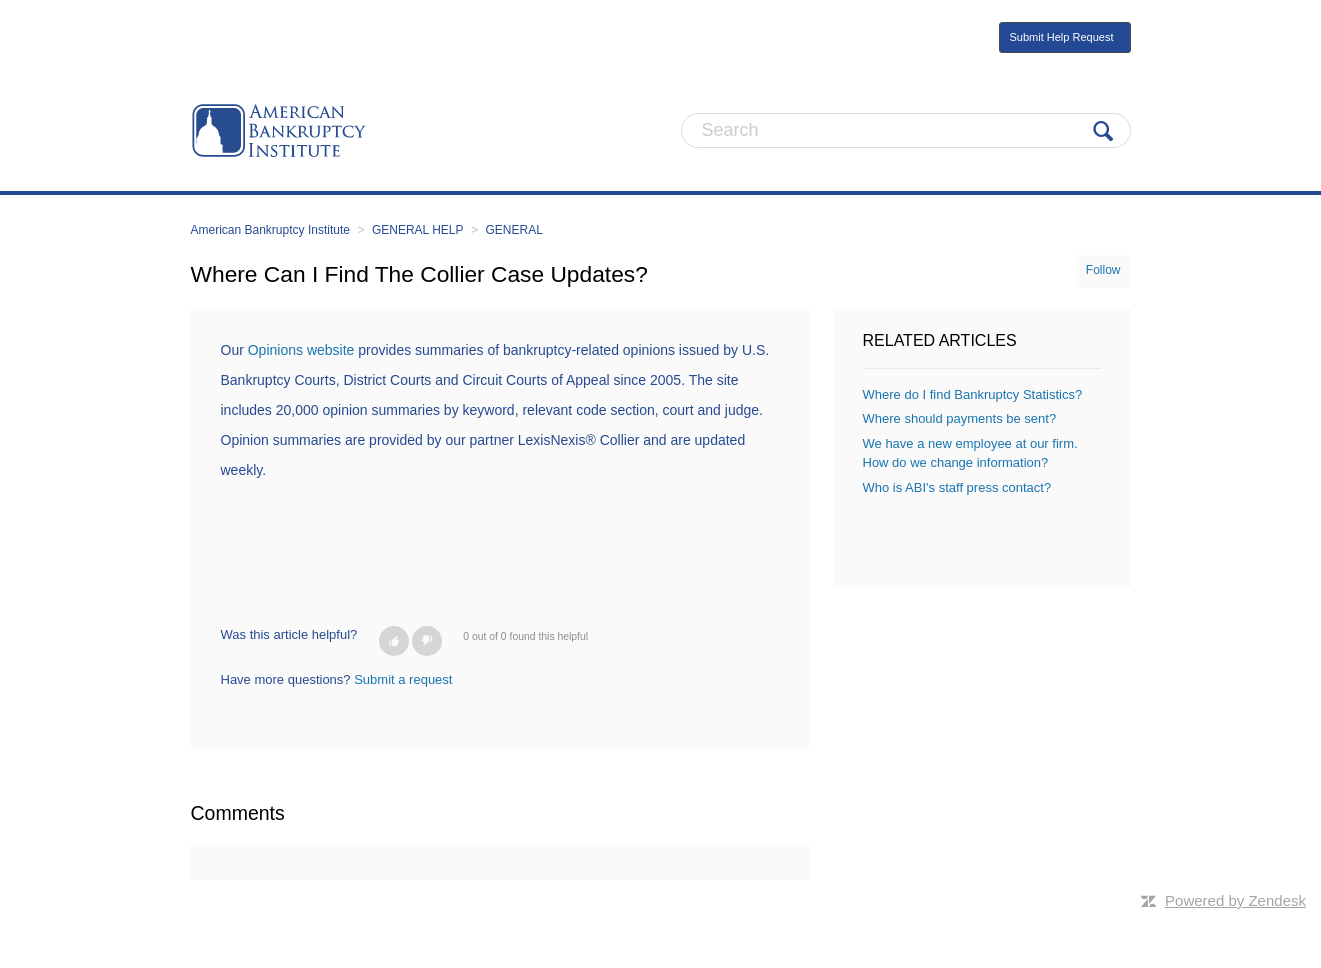  Describe the element at coordinates (418, 230) in the screenshot. I see `GENERAL HELP` at that location.